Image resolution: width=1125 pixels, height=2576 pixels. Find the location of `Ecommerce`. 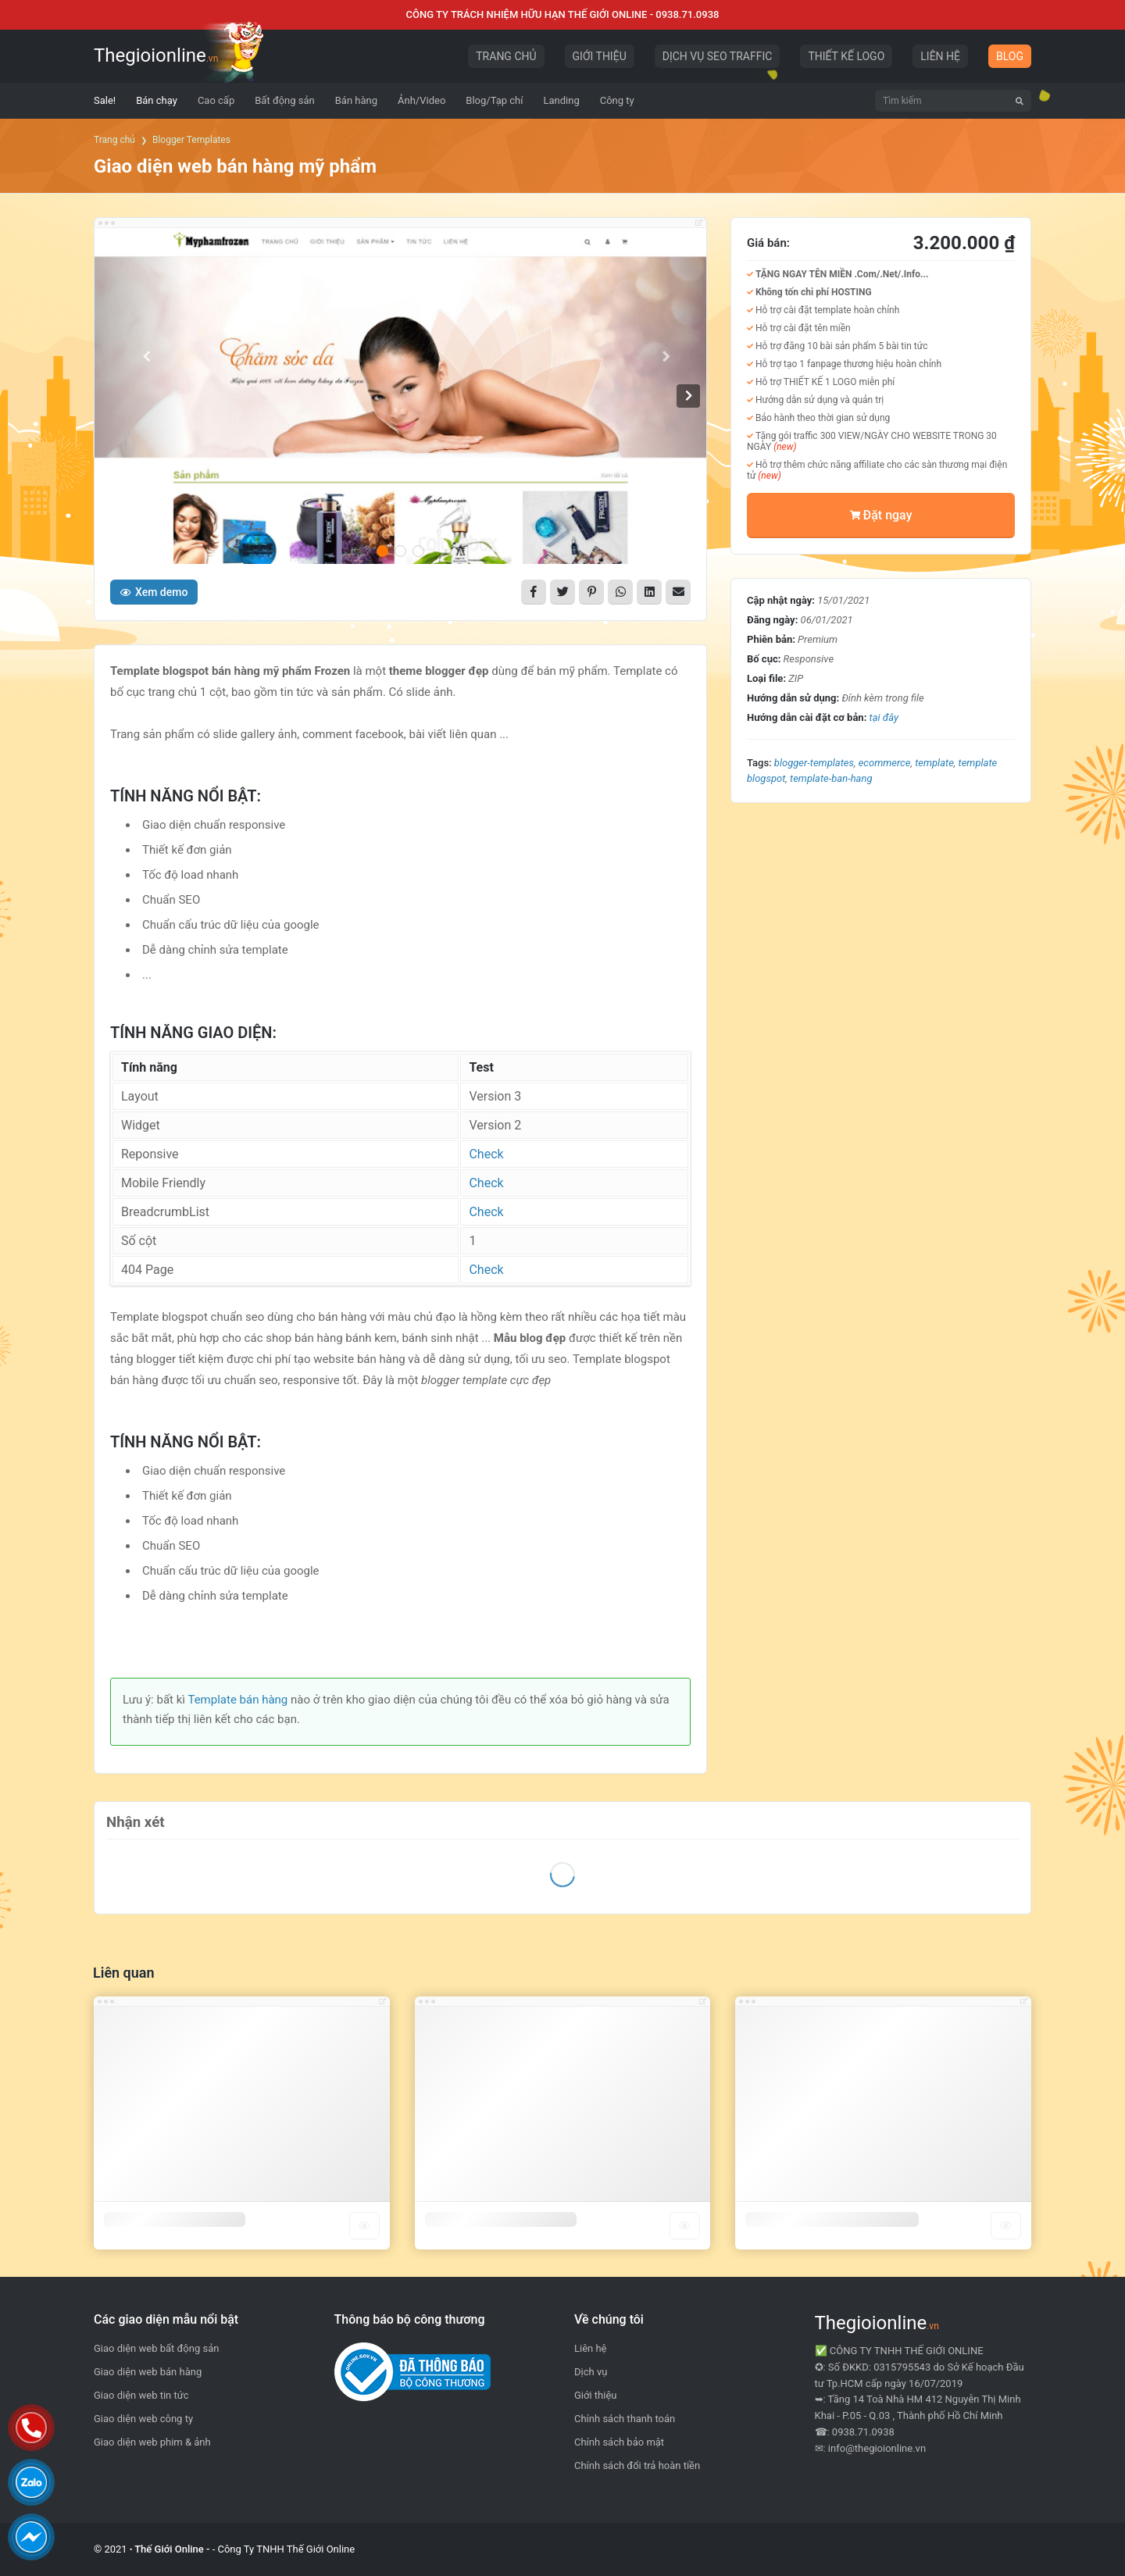

Ecommerce is located at coordinates (885, 763).